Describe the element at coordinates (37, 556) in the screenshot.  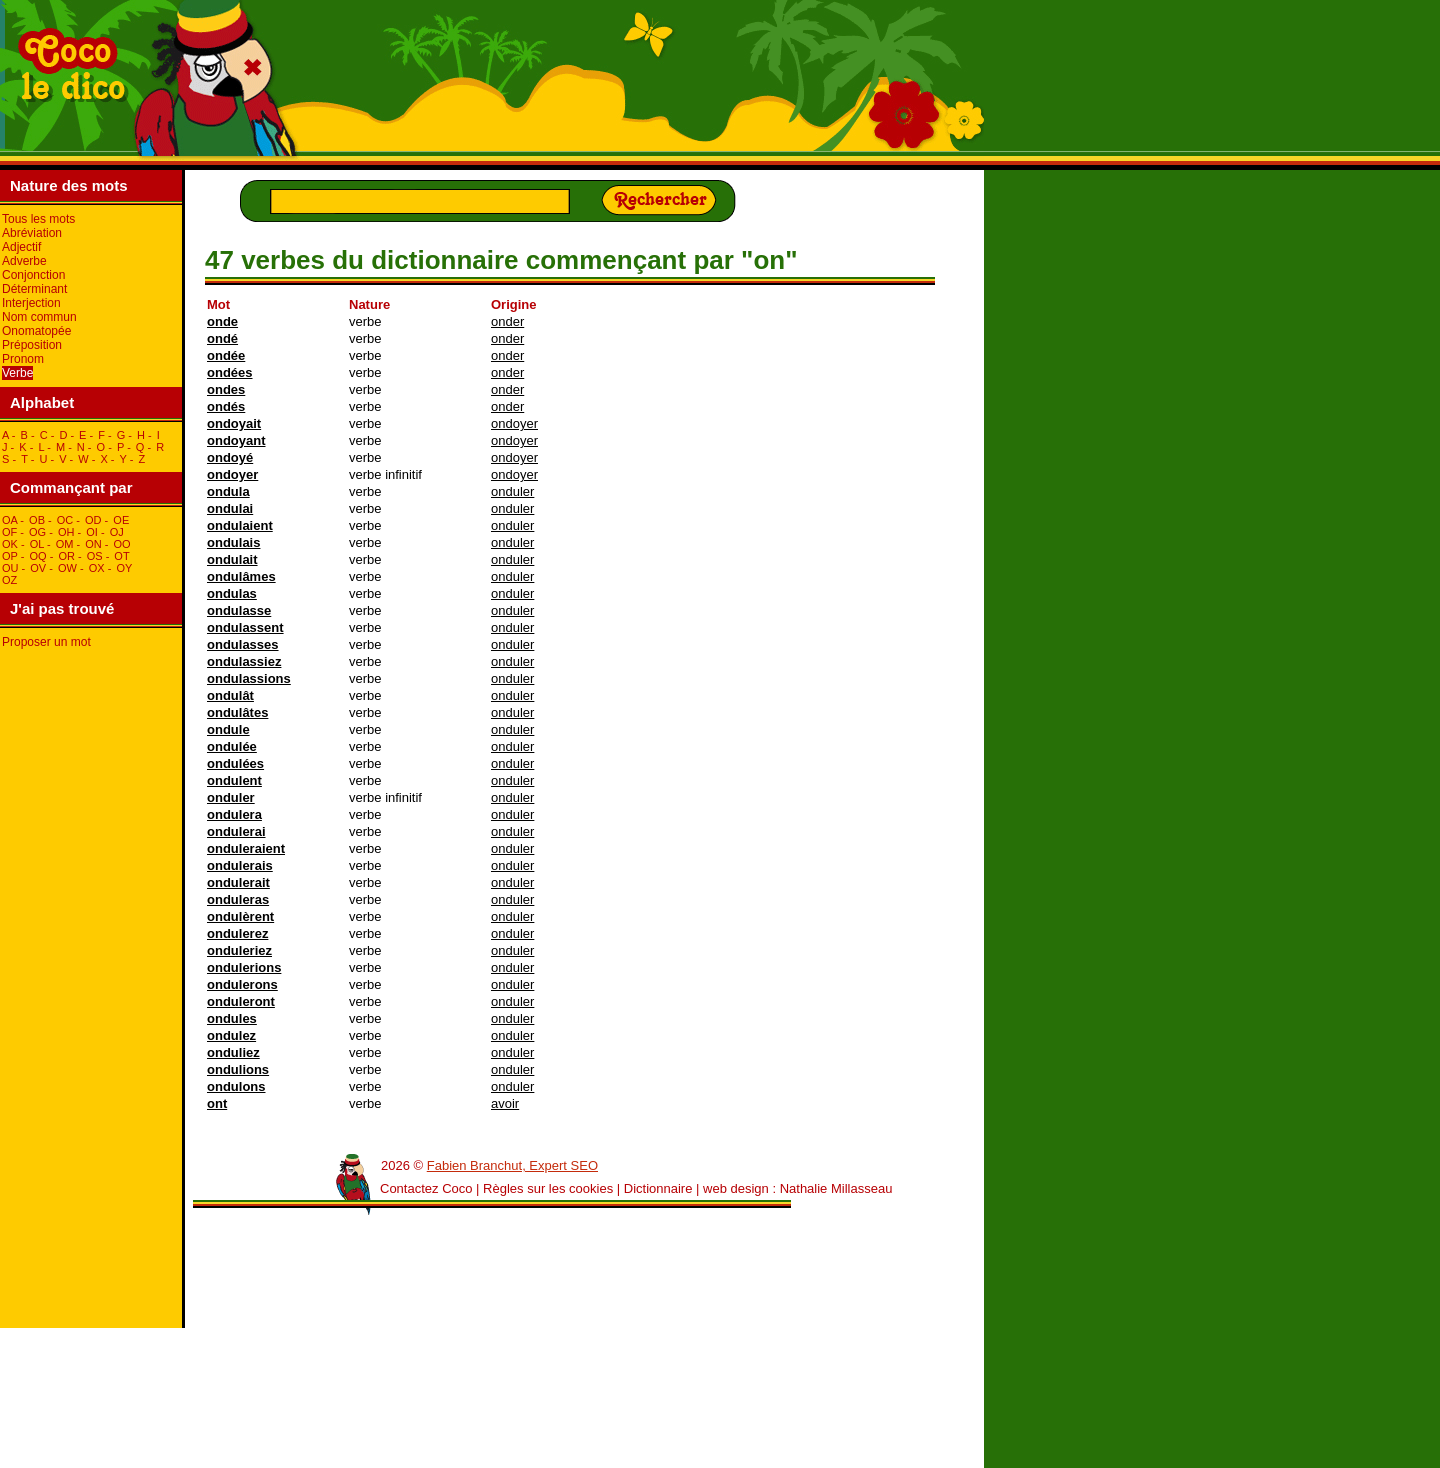
I see `oQ` at that location.